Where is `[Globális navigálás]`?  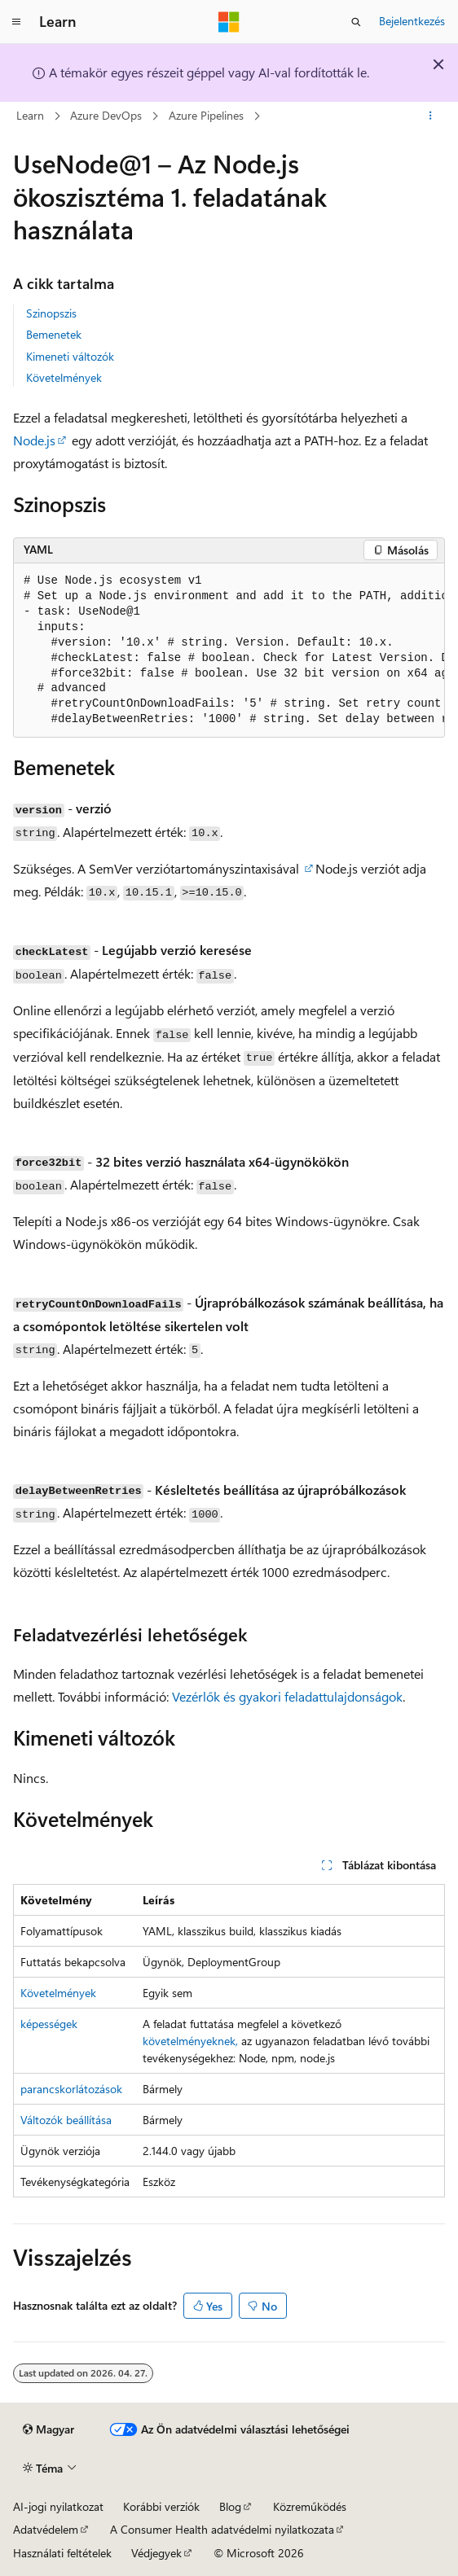 [Globális navigálás] is located at coordinates (16, 22).